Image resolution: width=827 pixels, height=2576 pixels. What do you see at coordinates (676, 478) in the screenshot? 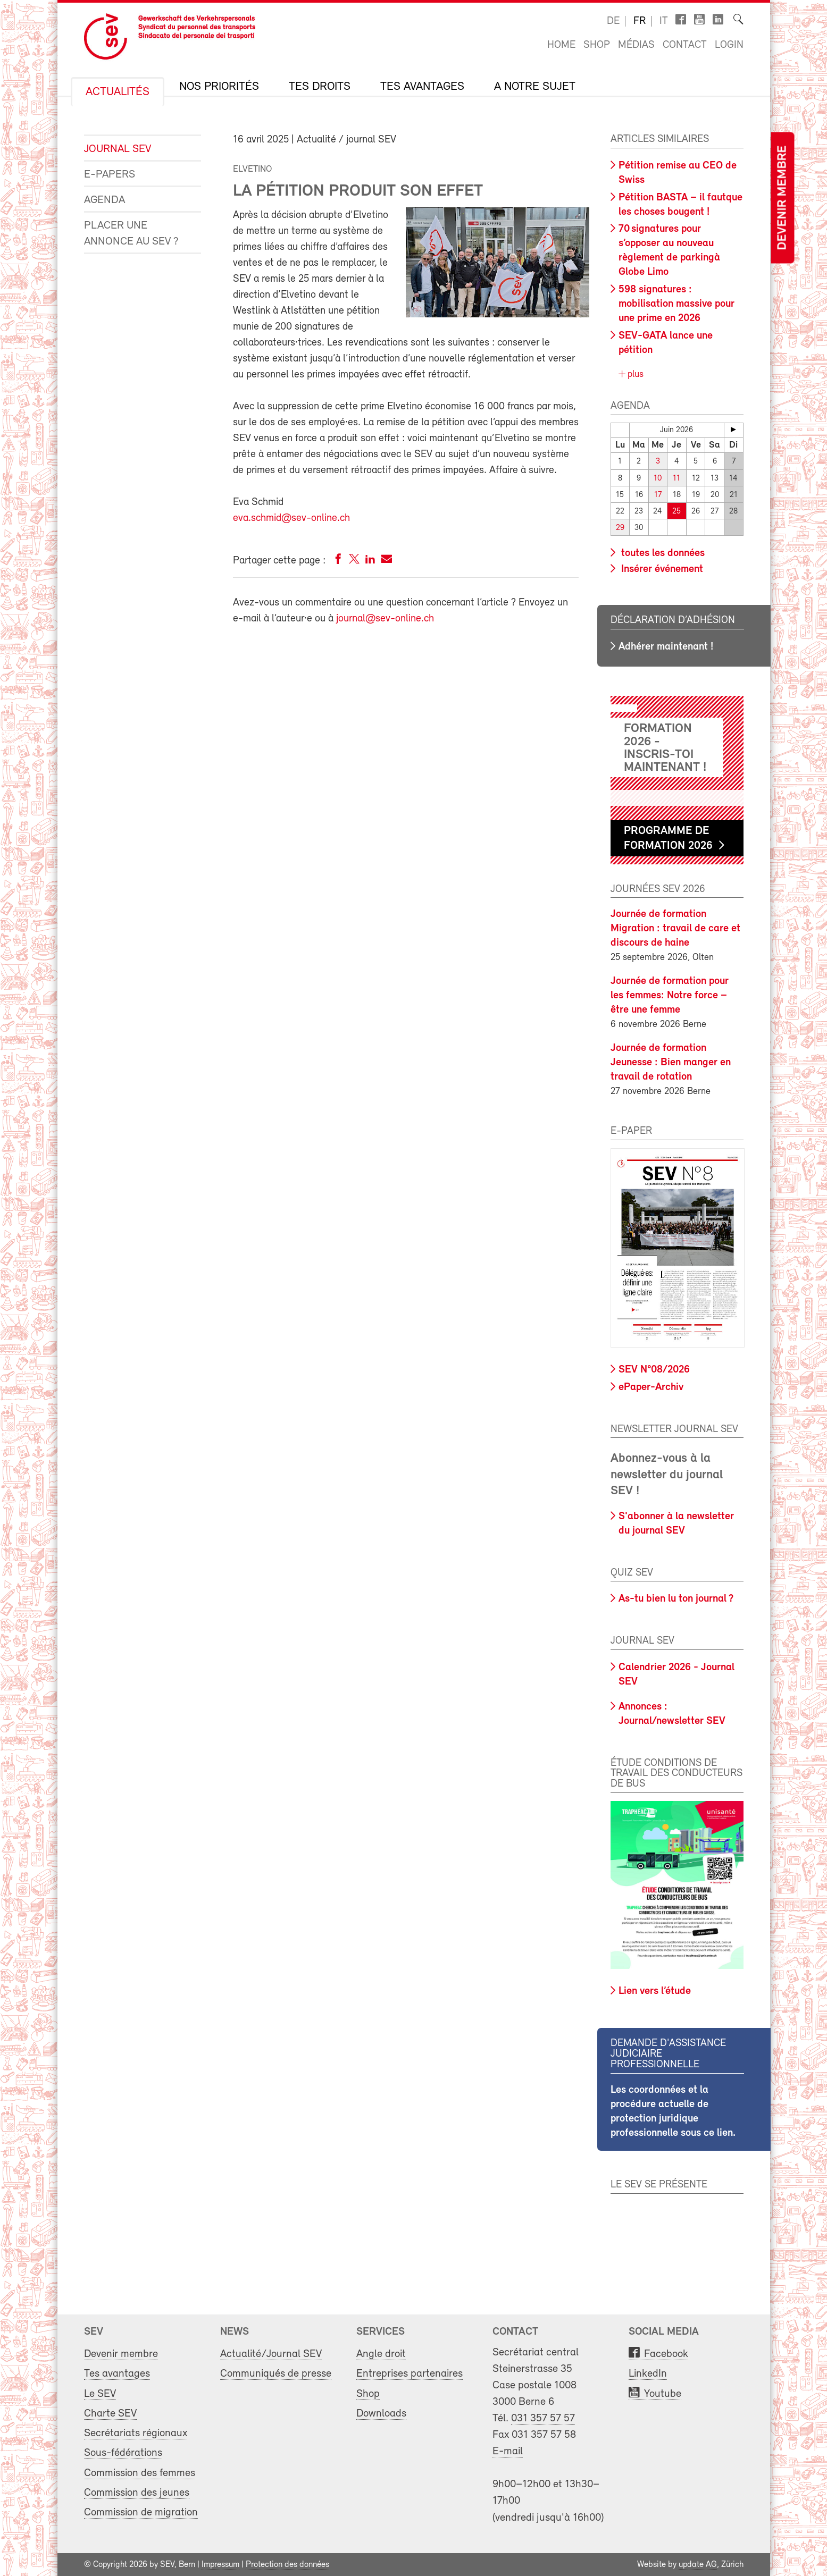
I see `11` at bounding box center [676, 478].